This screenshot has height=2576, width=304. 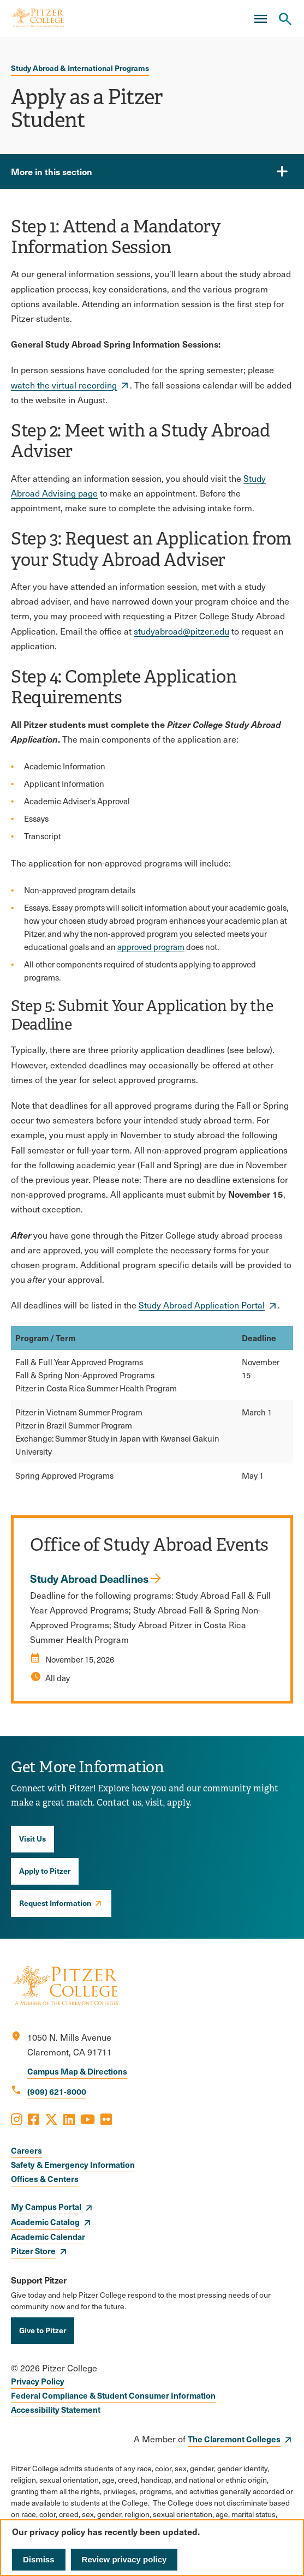 What do you see at coordinates (45, 2221) in the screenshot?
I see `Academic Catalog [opens Academic Catalog in new window]` at bounding box center [45, 2221].